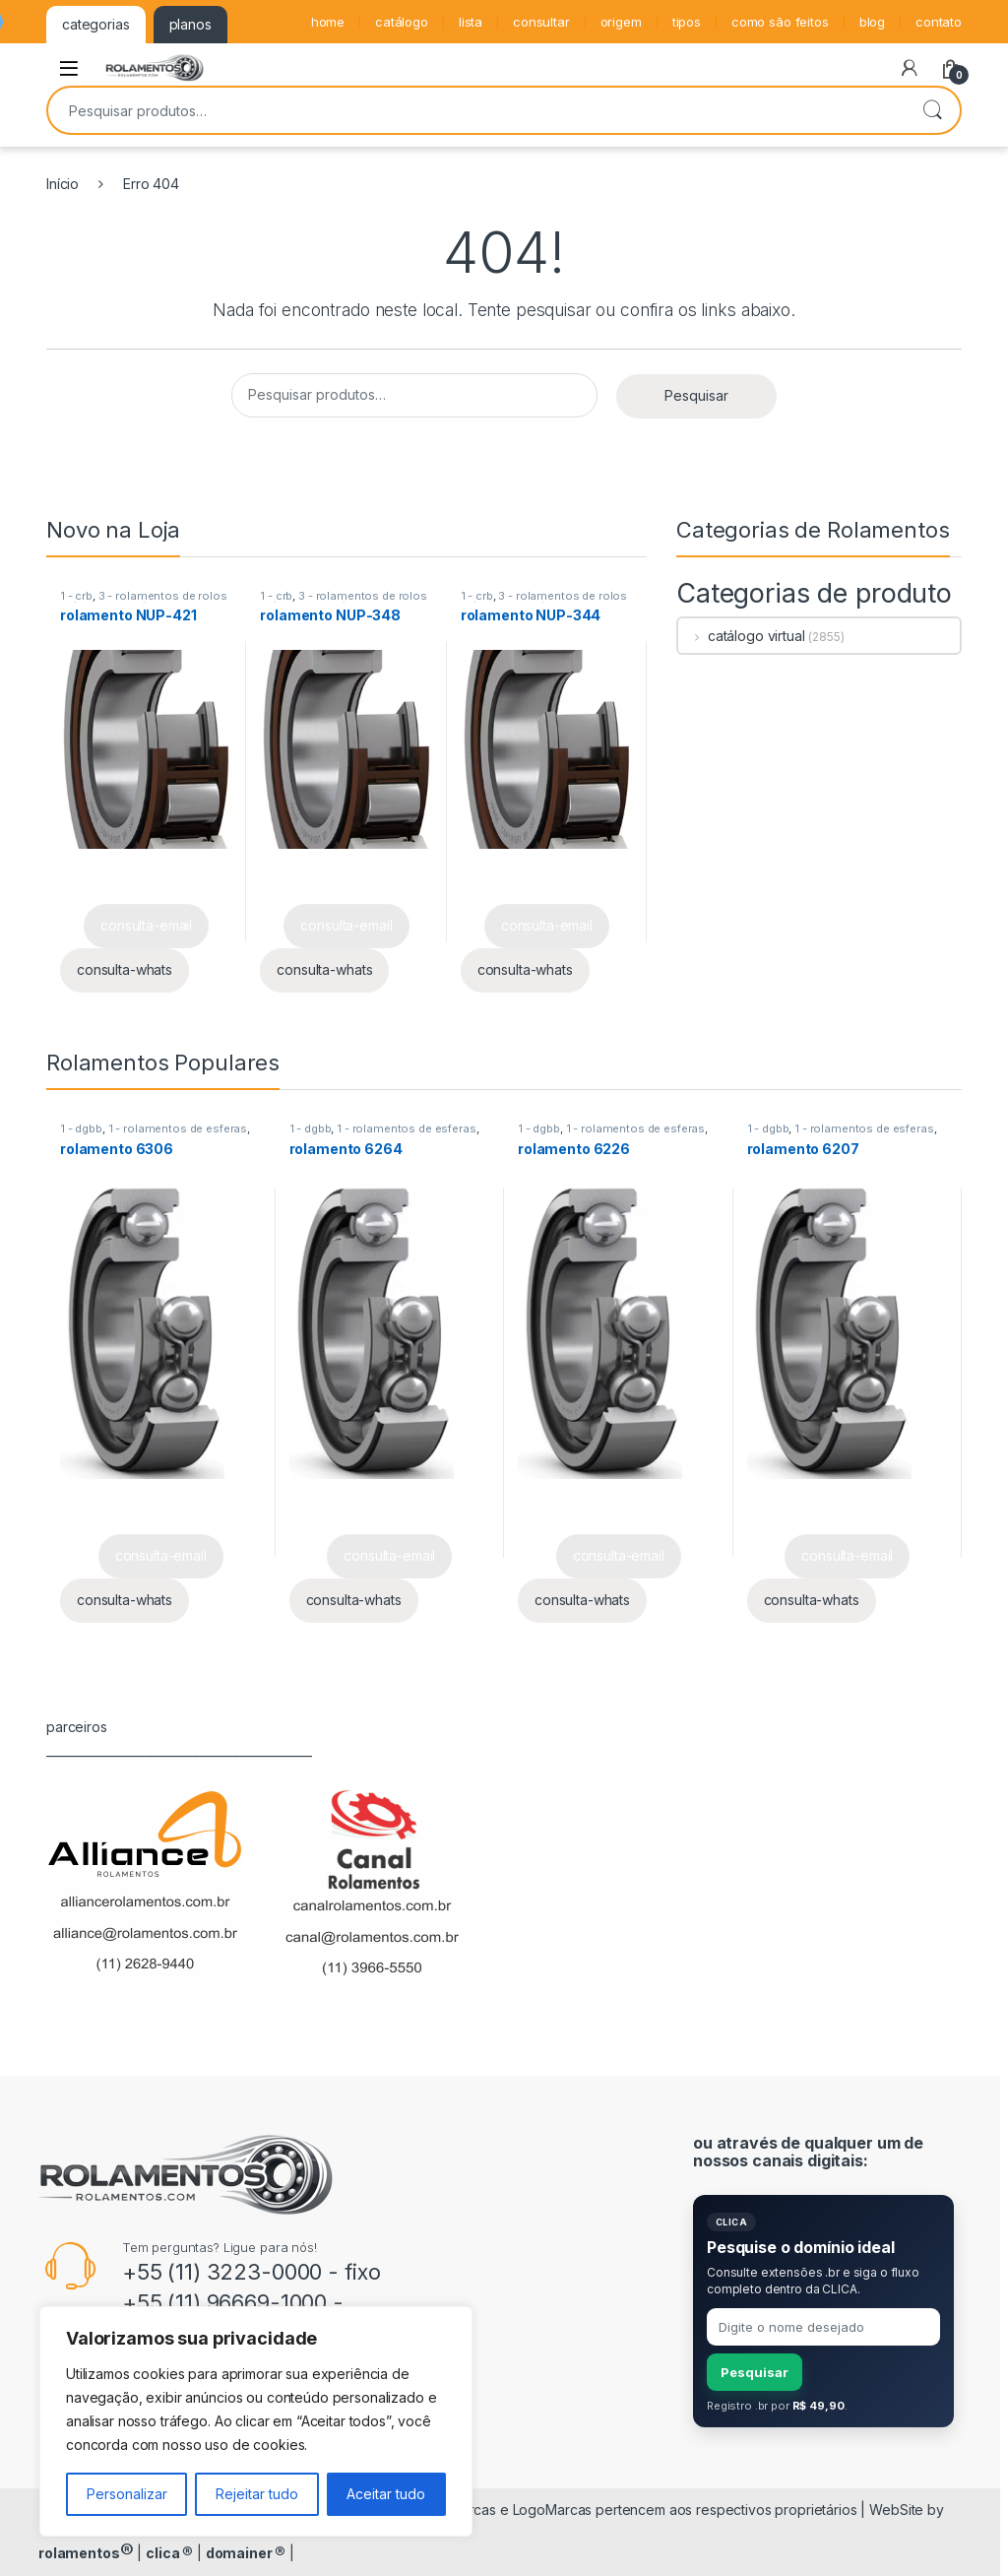  Describe the element at coordinates (127, 2493) in the screenshot. I see `Personalizar` at that location.